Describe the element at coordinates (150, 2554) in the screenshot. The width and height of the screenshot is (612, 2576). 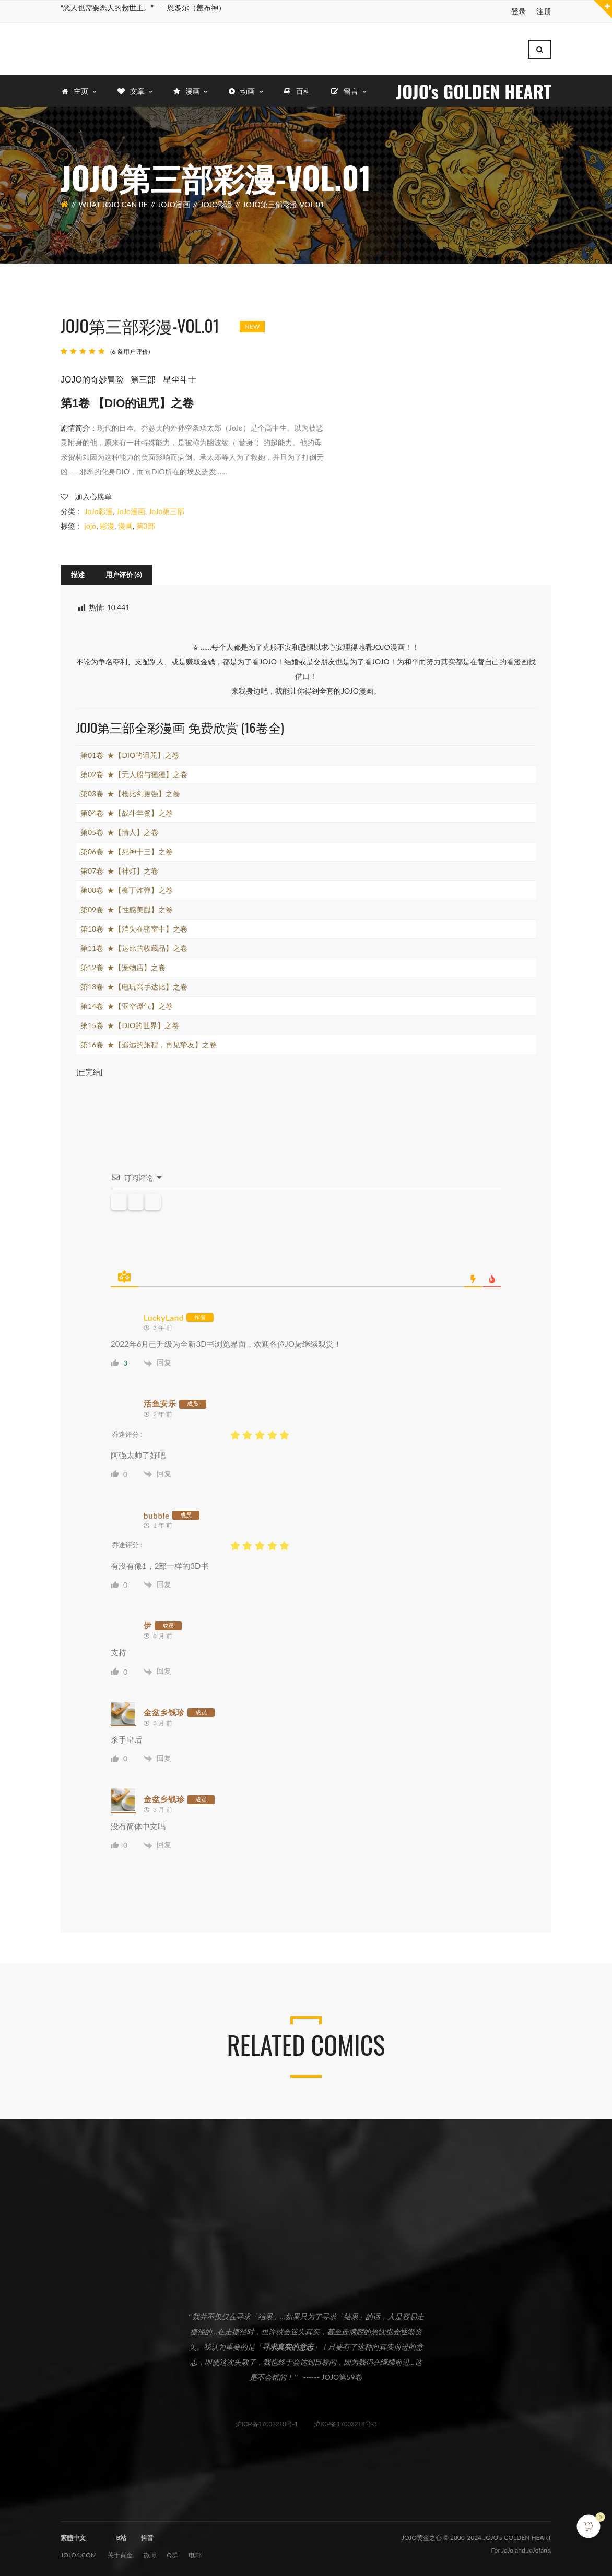
I see `微博` at that location.